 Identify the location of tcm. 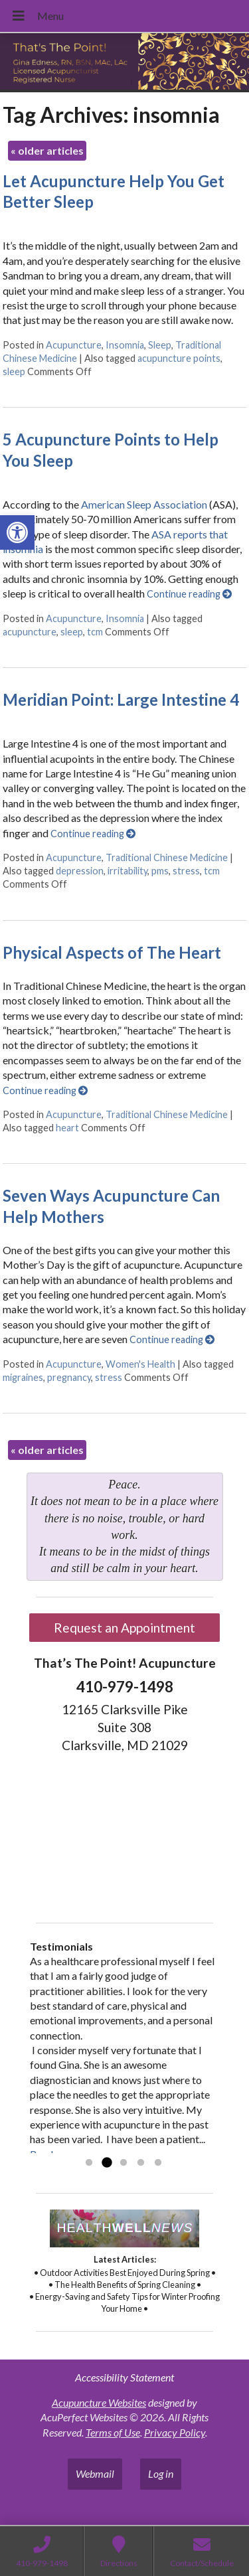
(95, 631).